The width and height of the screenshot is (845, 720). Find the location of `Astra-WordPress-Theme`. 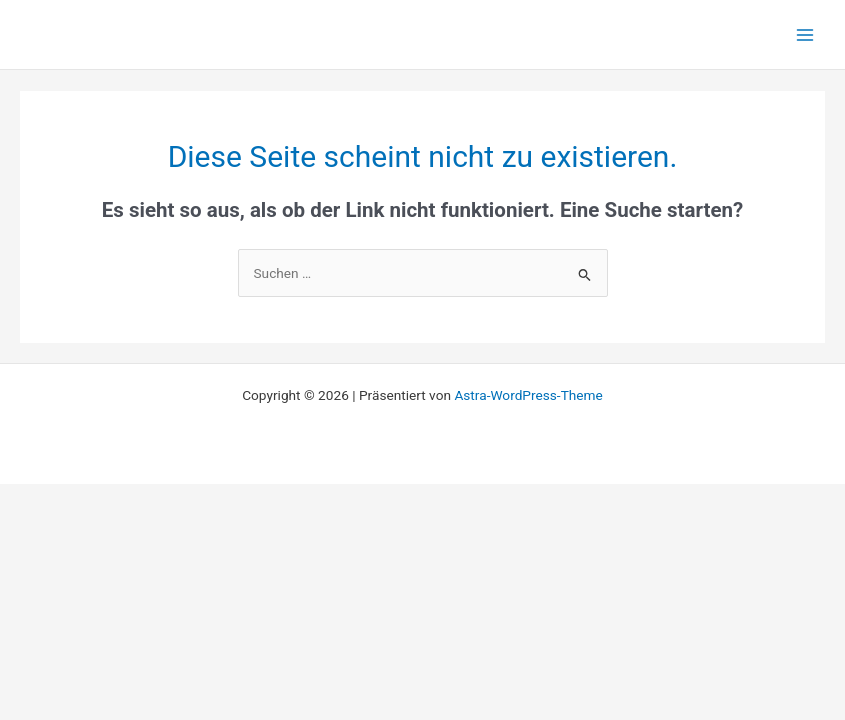

Astra-WordPress-Theme is located at coordinates (528, 395).